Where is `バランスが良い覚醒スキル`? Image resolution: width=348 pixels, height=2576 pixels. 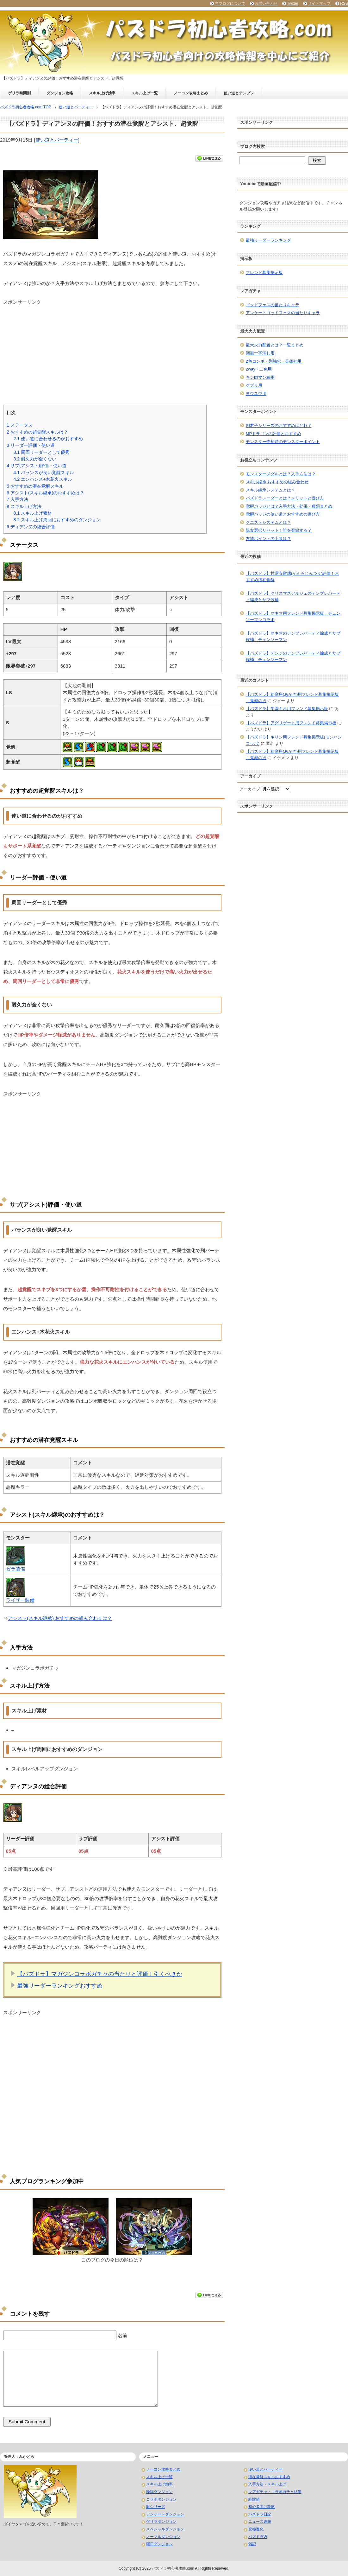
バランスが良い覚醒スキル is located at coordinates (43, 472).